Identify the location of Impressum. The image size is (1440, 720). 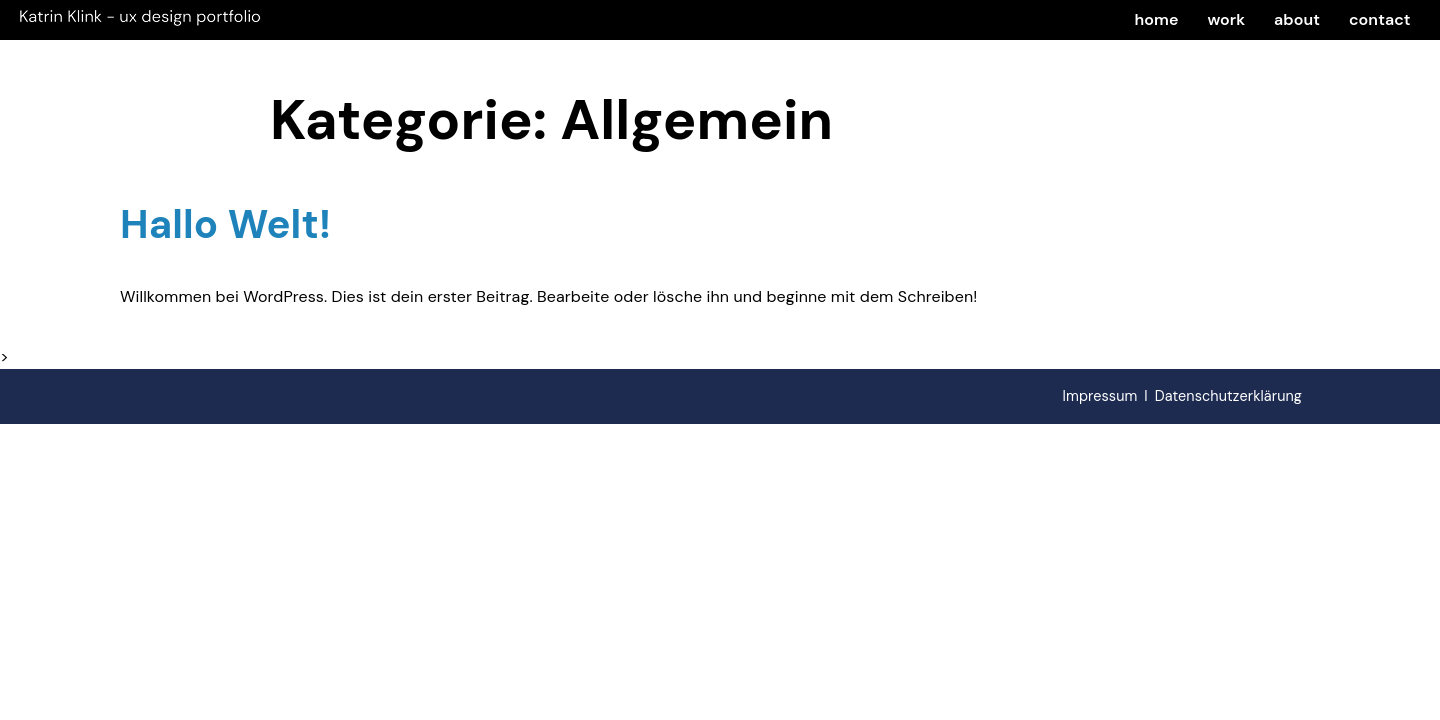
(1100, 396).